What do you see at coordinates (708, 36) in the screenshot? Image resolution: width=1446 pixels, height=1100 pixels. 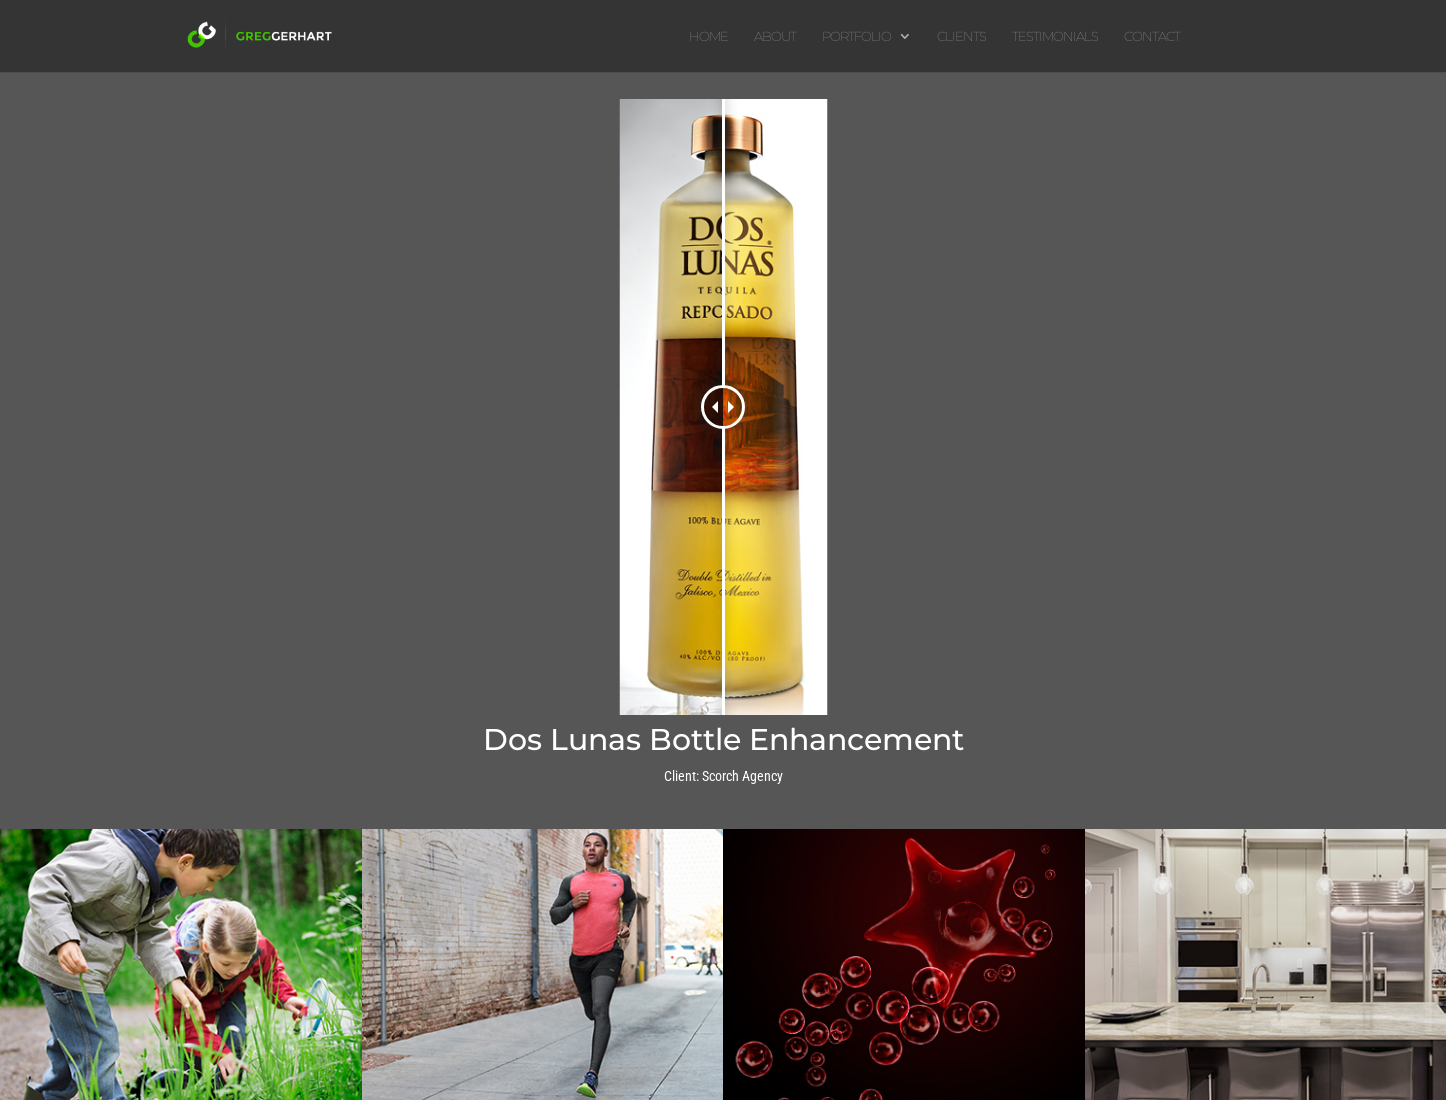 I see `HOME` at bounding box center [708, 36].